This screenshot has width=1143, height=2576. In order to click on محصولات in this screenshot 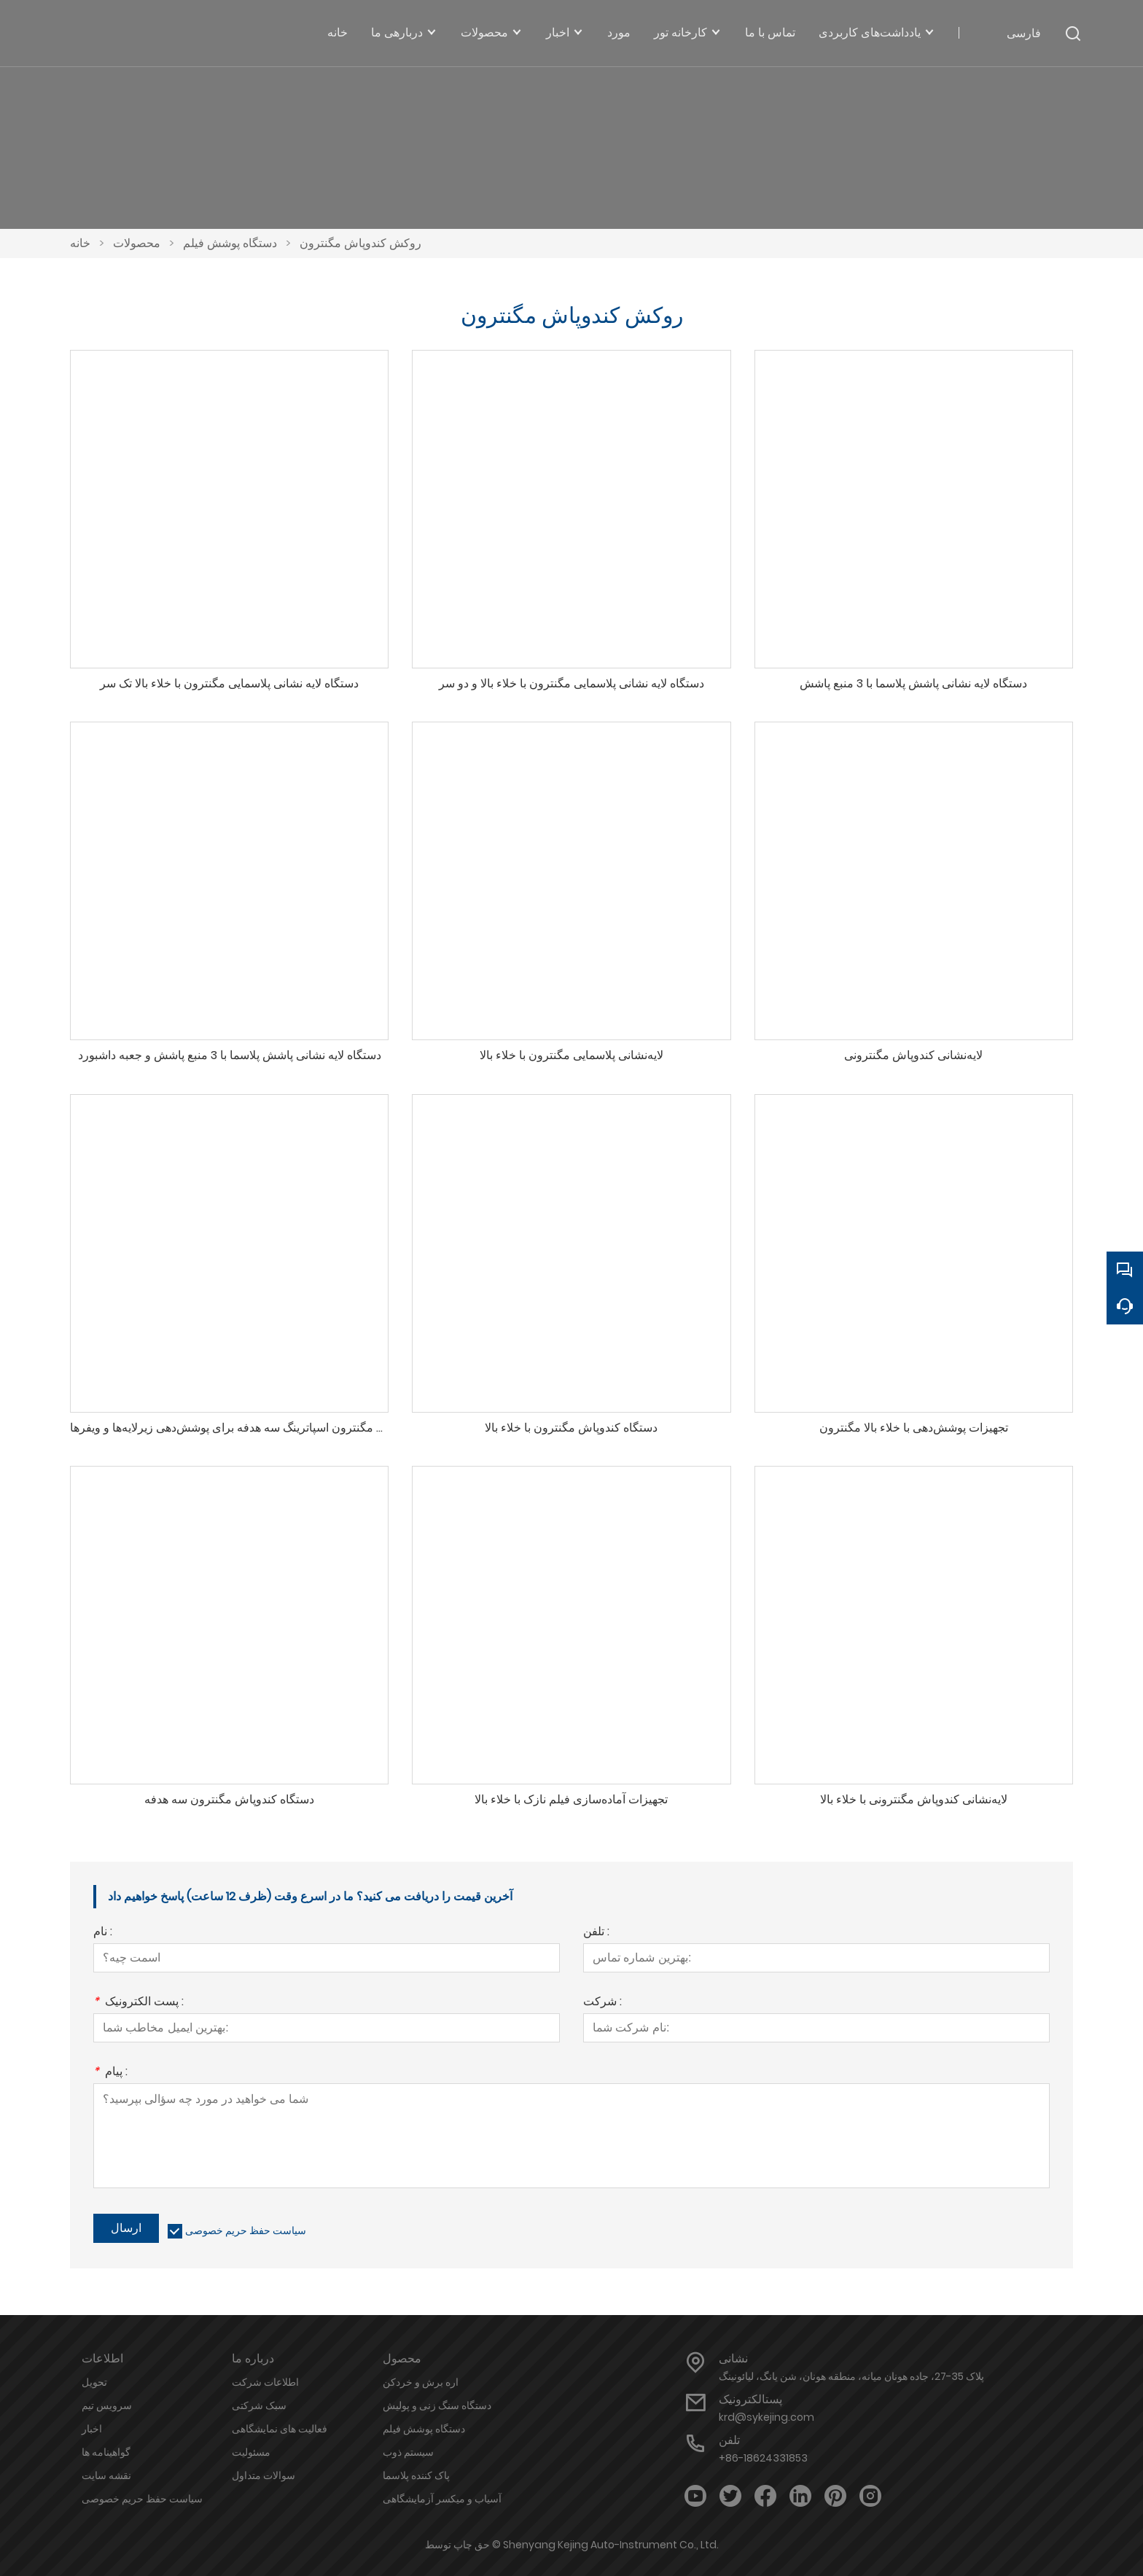, I will do `click(136, 243)`.